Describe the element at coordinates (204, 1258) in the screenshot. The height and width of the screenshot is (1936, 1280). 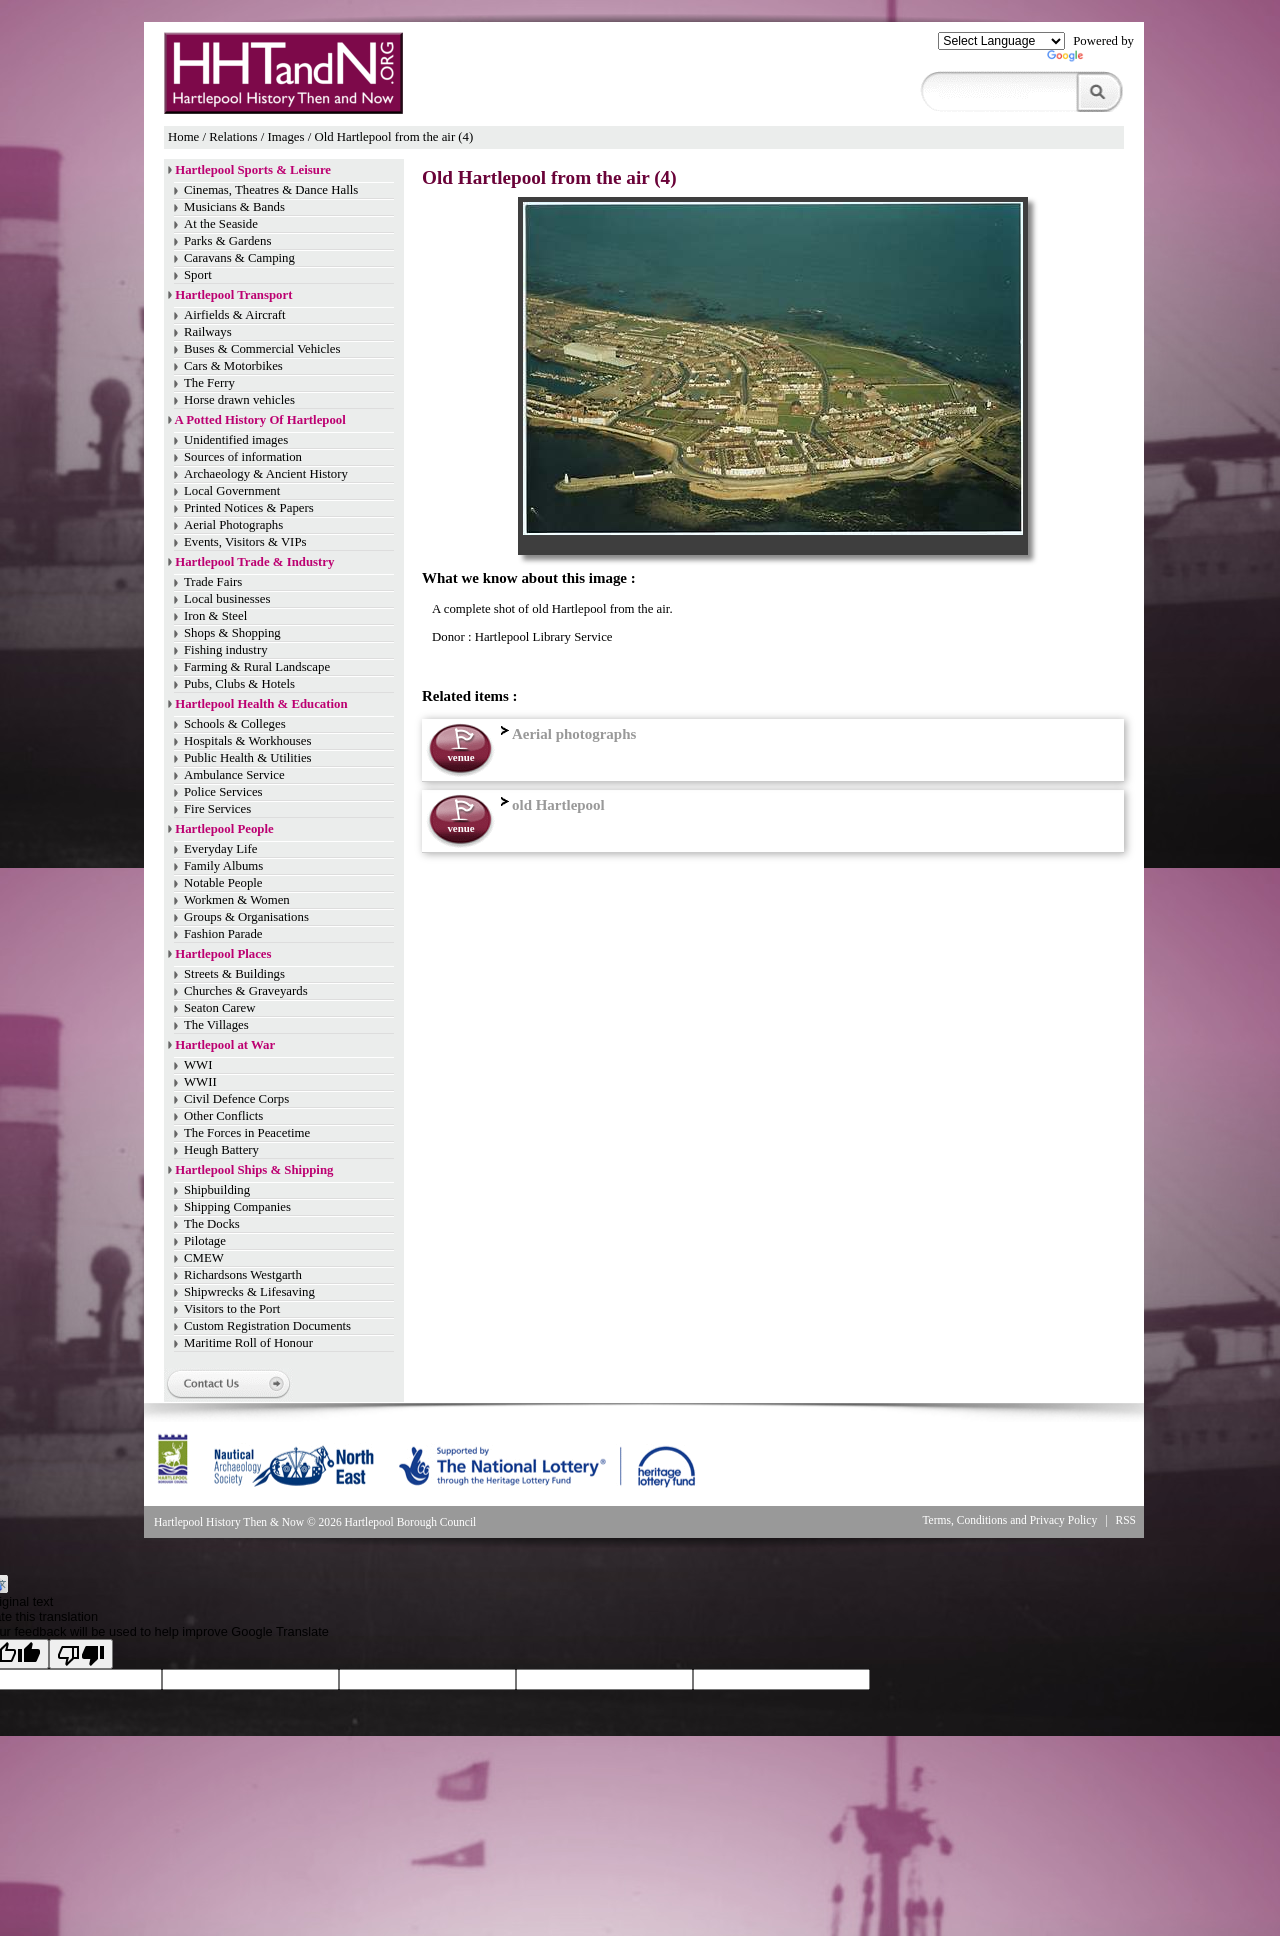
I see `CMEW` at that location.